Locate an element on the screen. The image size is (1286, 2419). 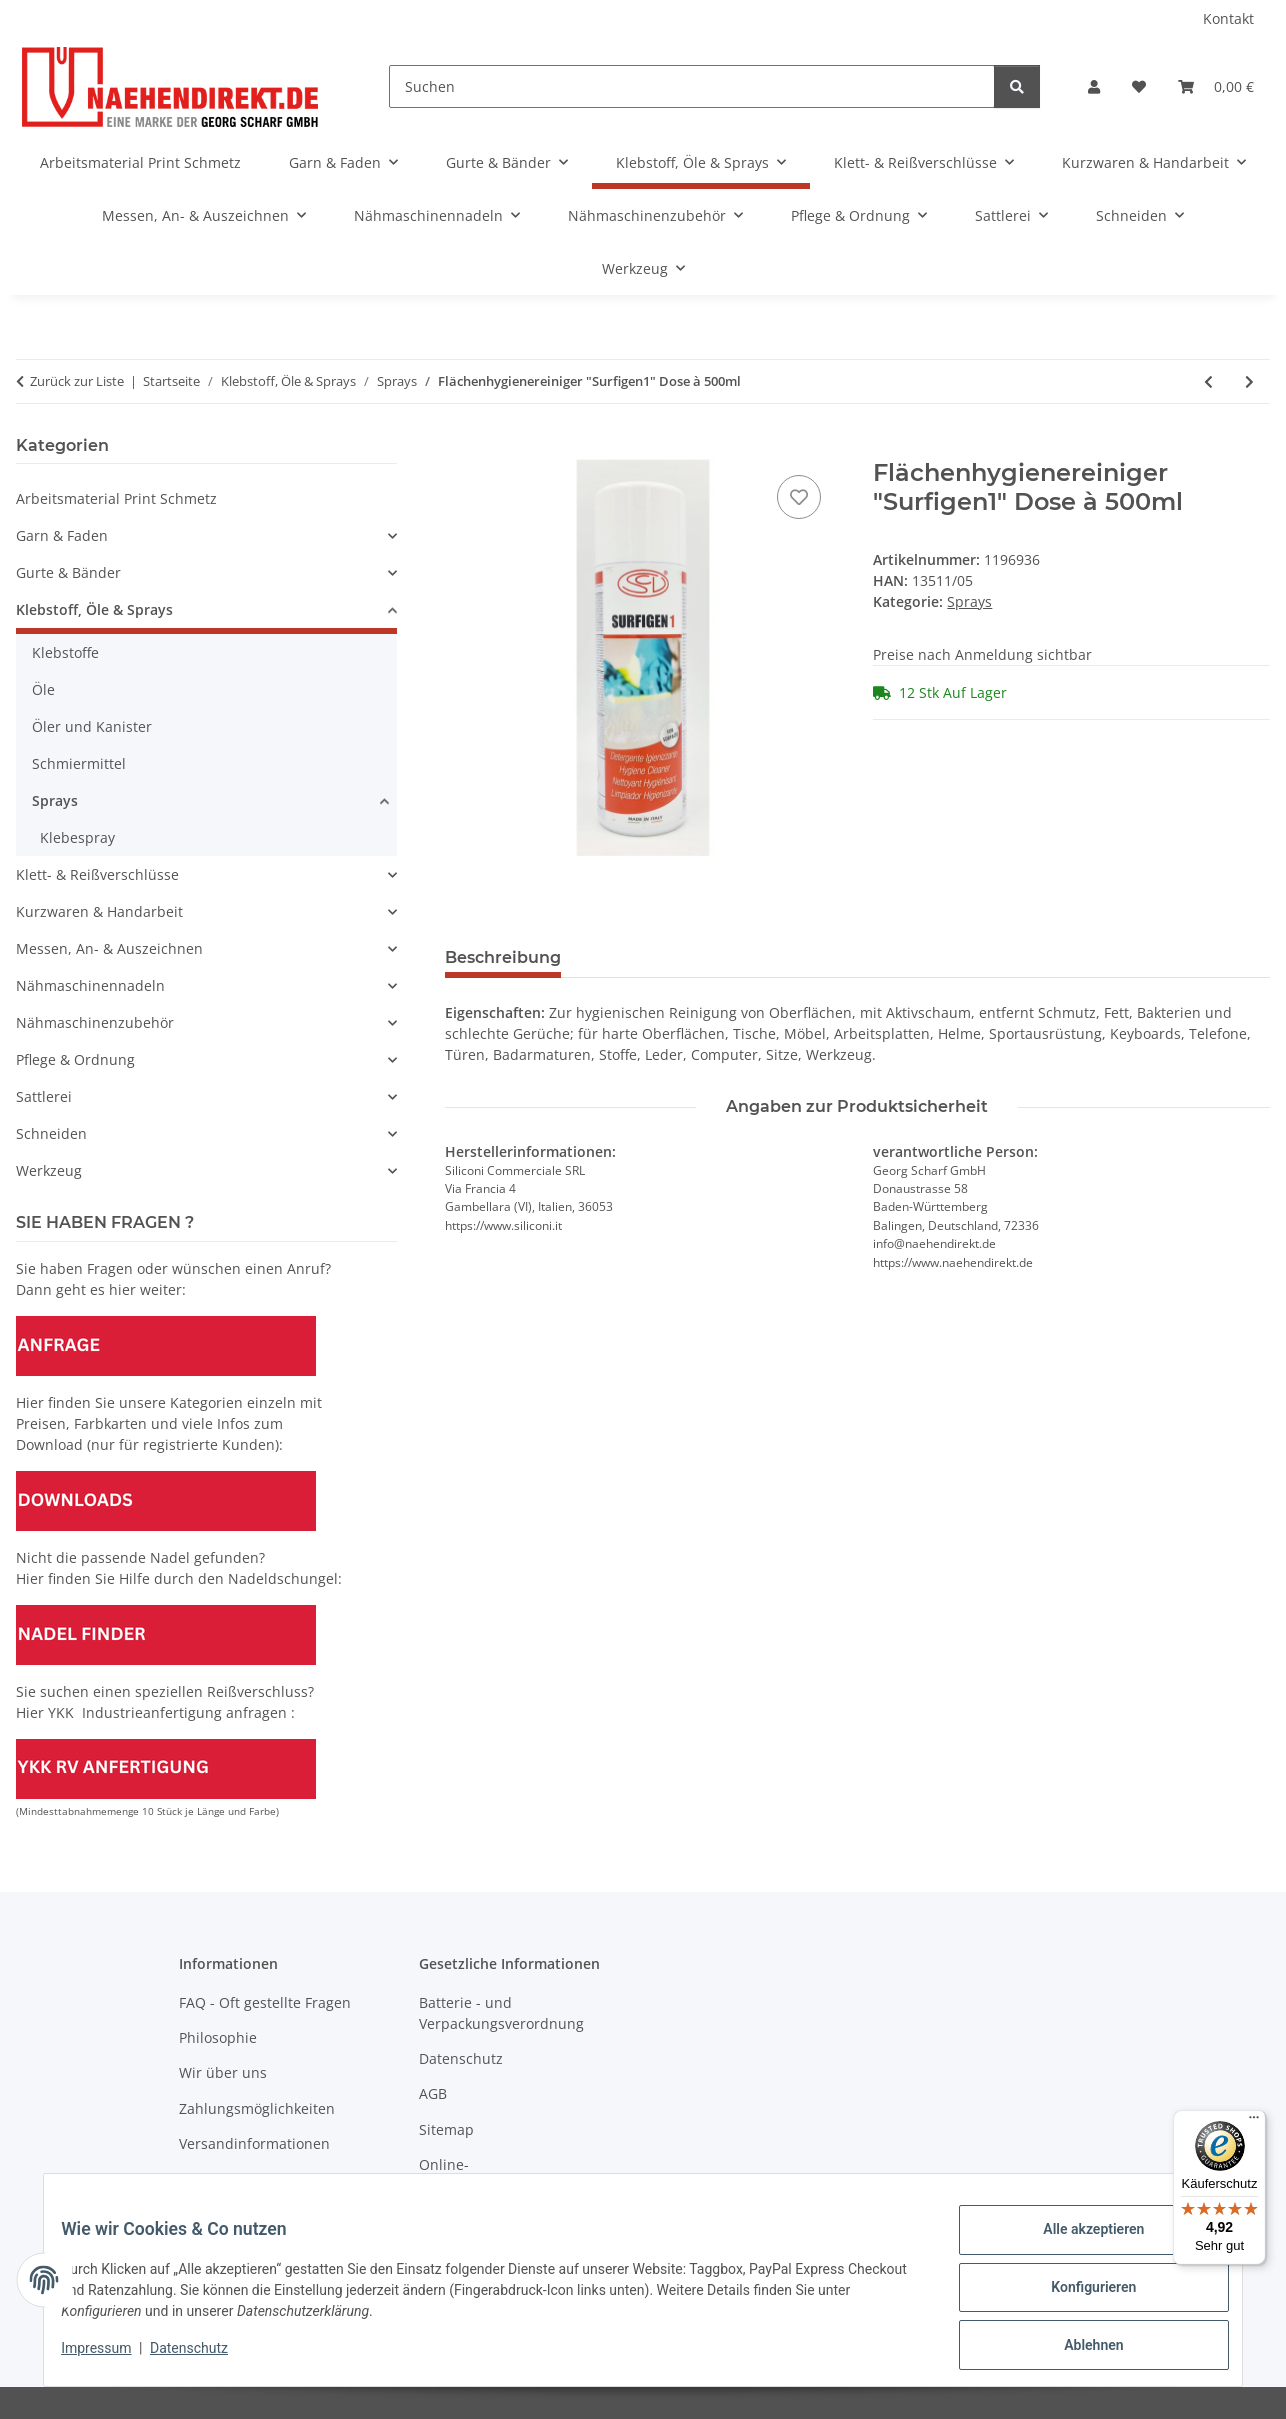
Garn & Faden is located at coordinates (62, 535).